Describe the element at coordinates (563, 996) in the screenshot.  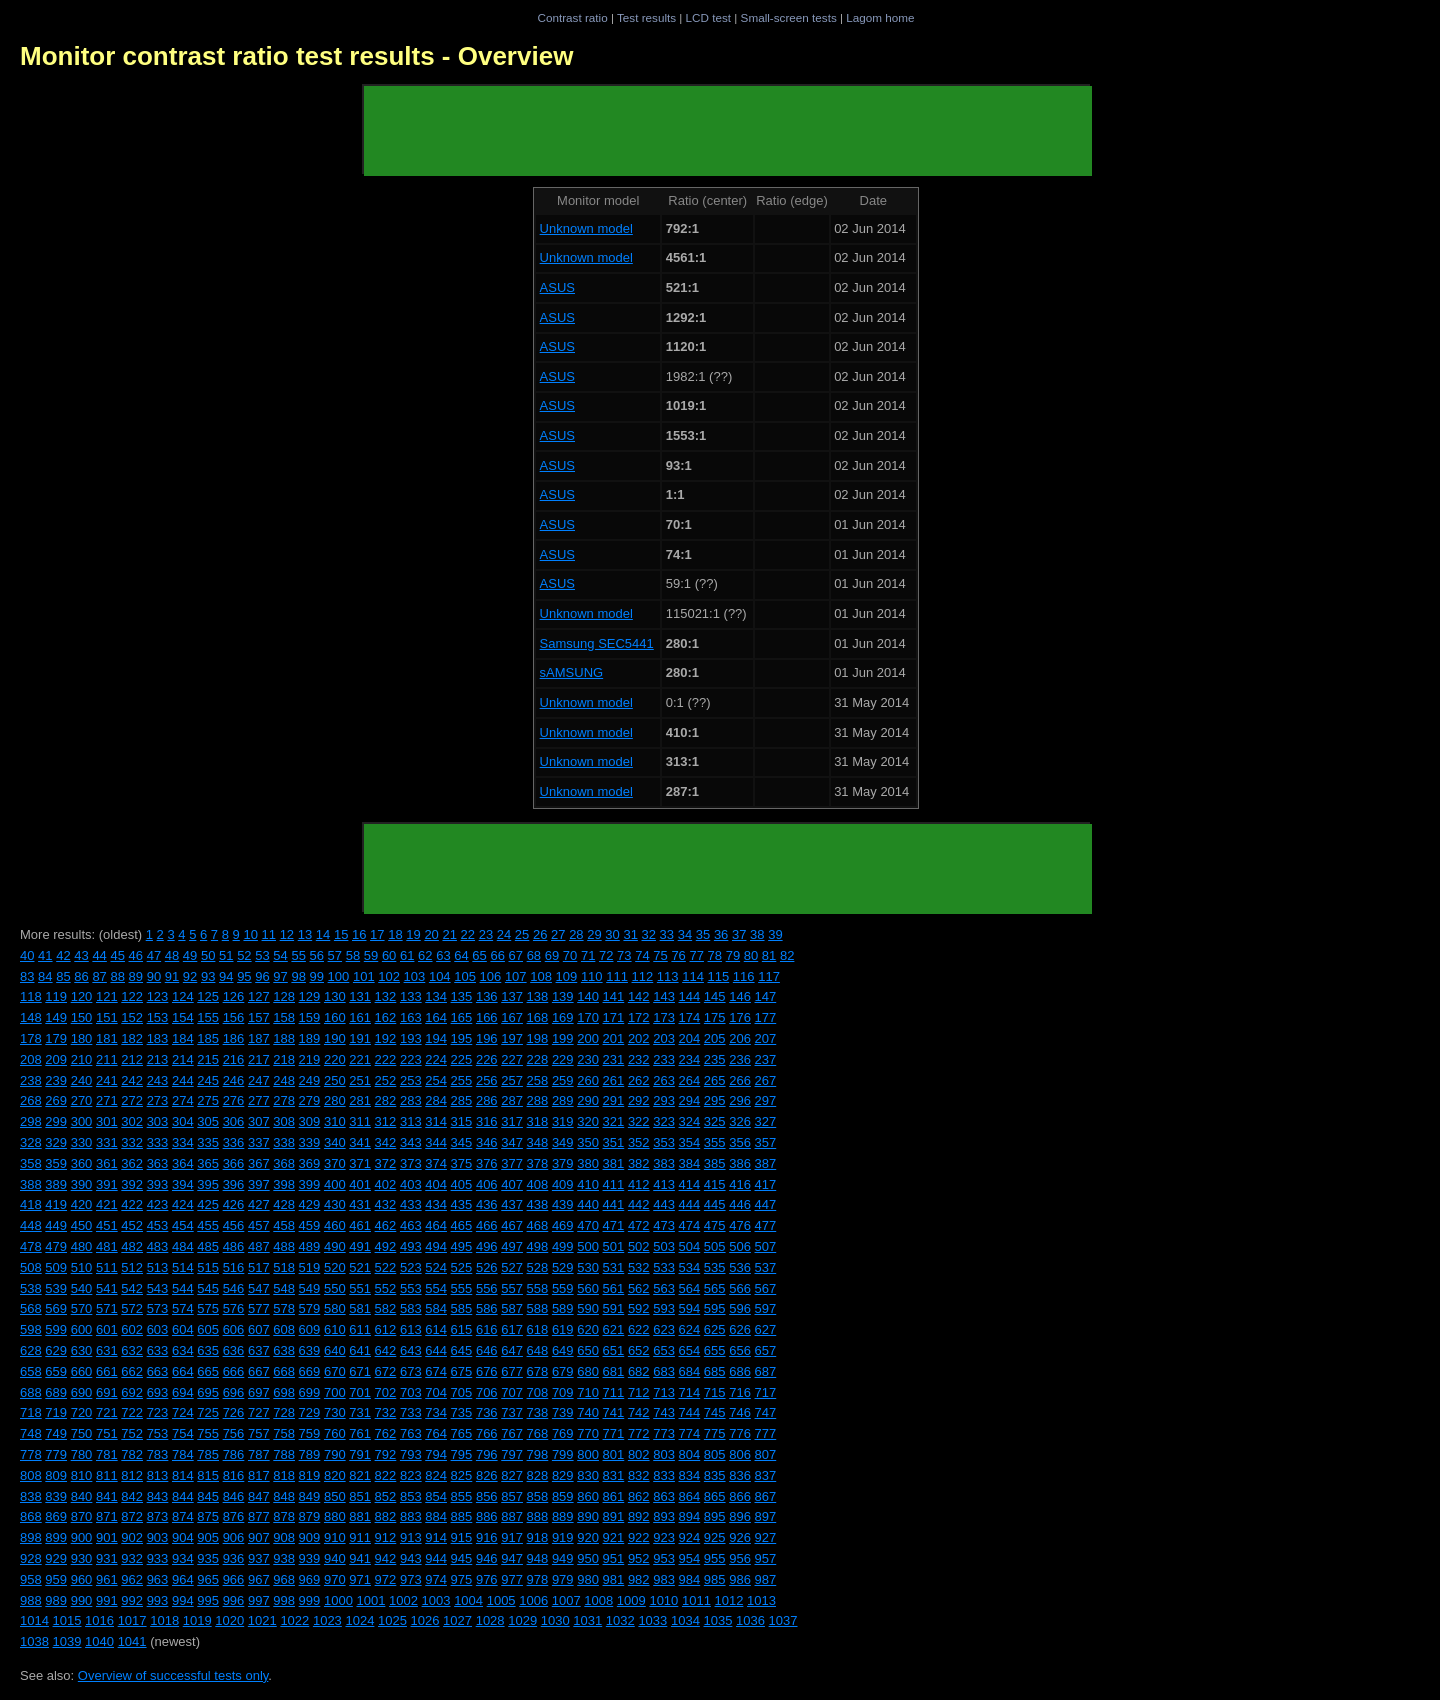
I see `139` at that location.